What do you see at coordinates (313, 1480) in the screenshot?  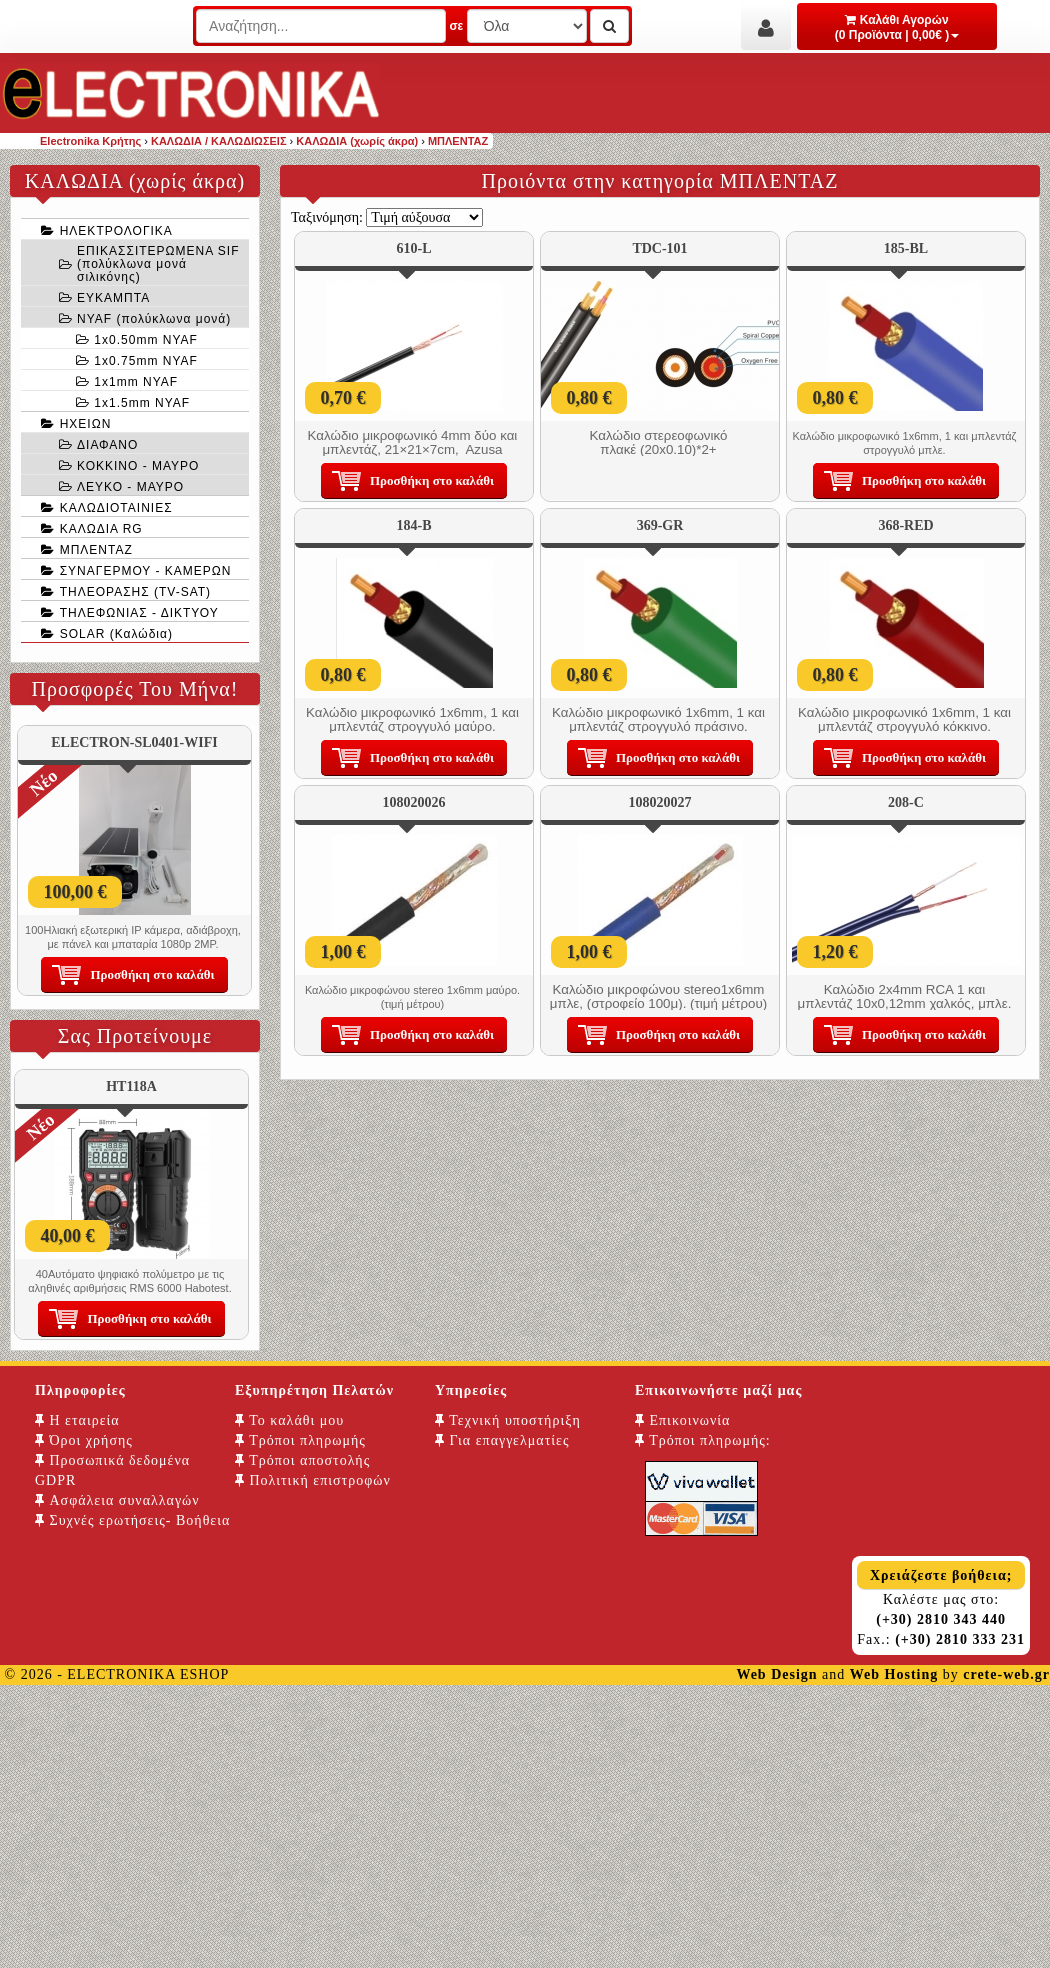 I see `Πολιτική επιστροφών` at bounding box center [313, 1480].